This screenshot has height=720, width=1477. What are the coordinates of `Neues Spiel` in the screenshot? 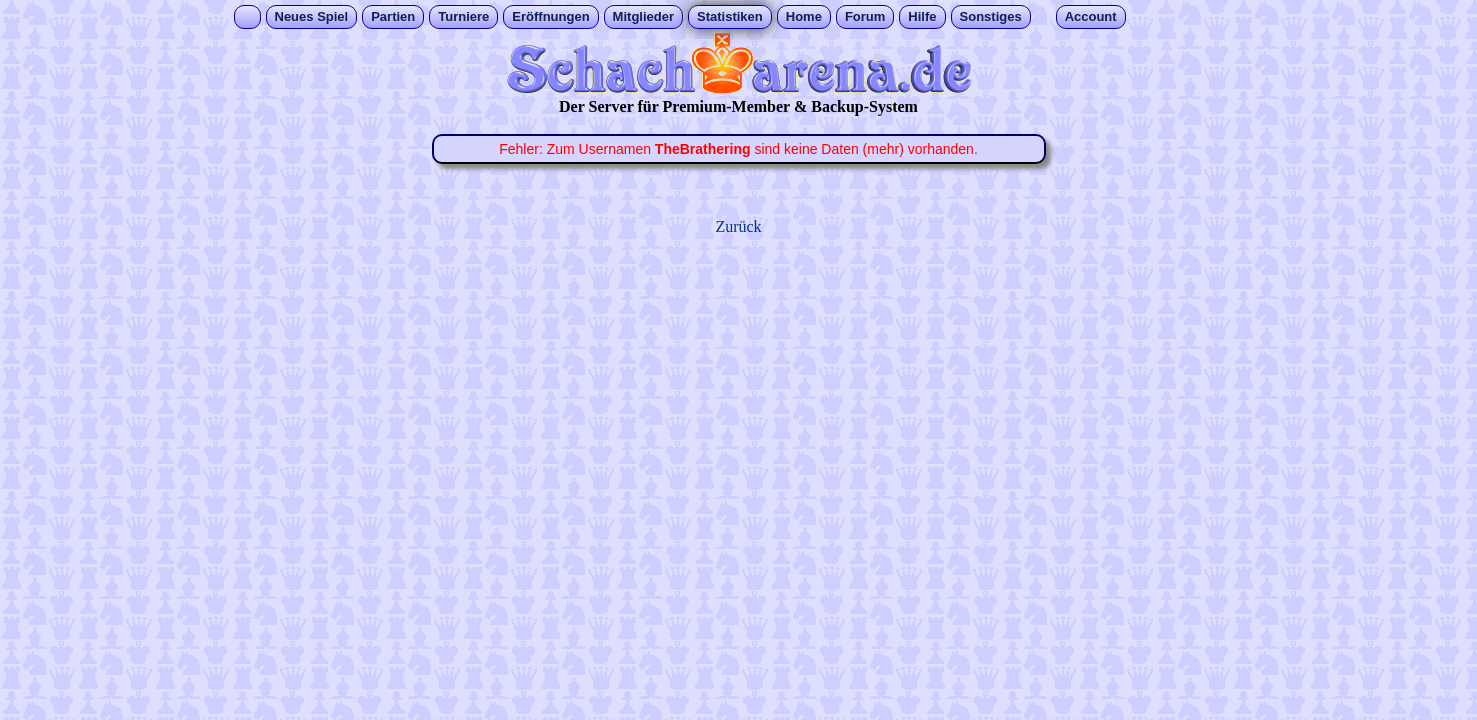 It's located at (312, 16).